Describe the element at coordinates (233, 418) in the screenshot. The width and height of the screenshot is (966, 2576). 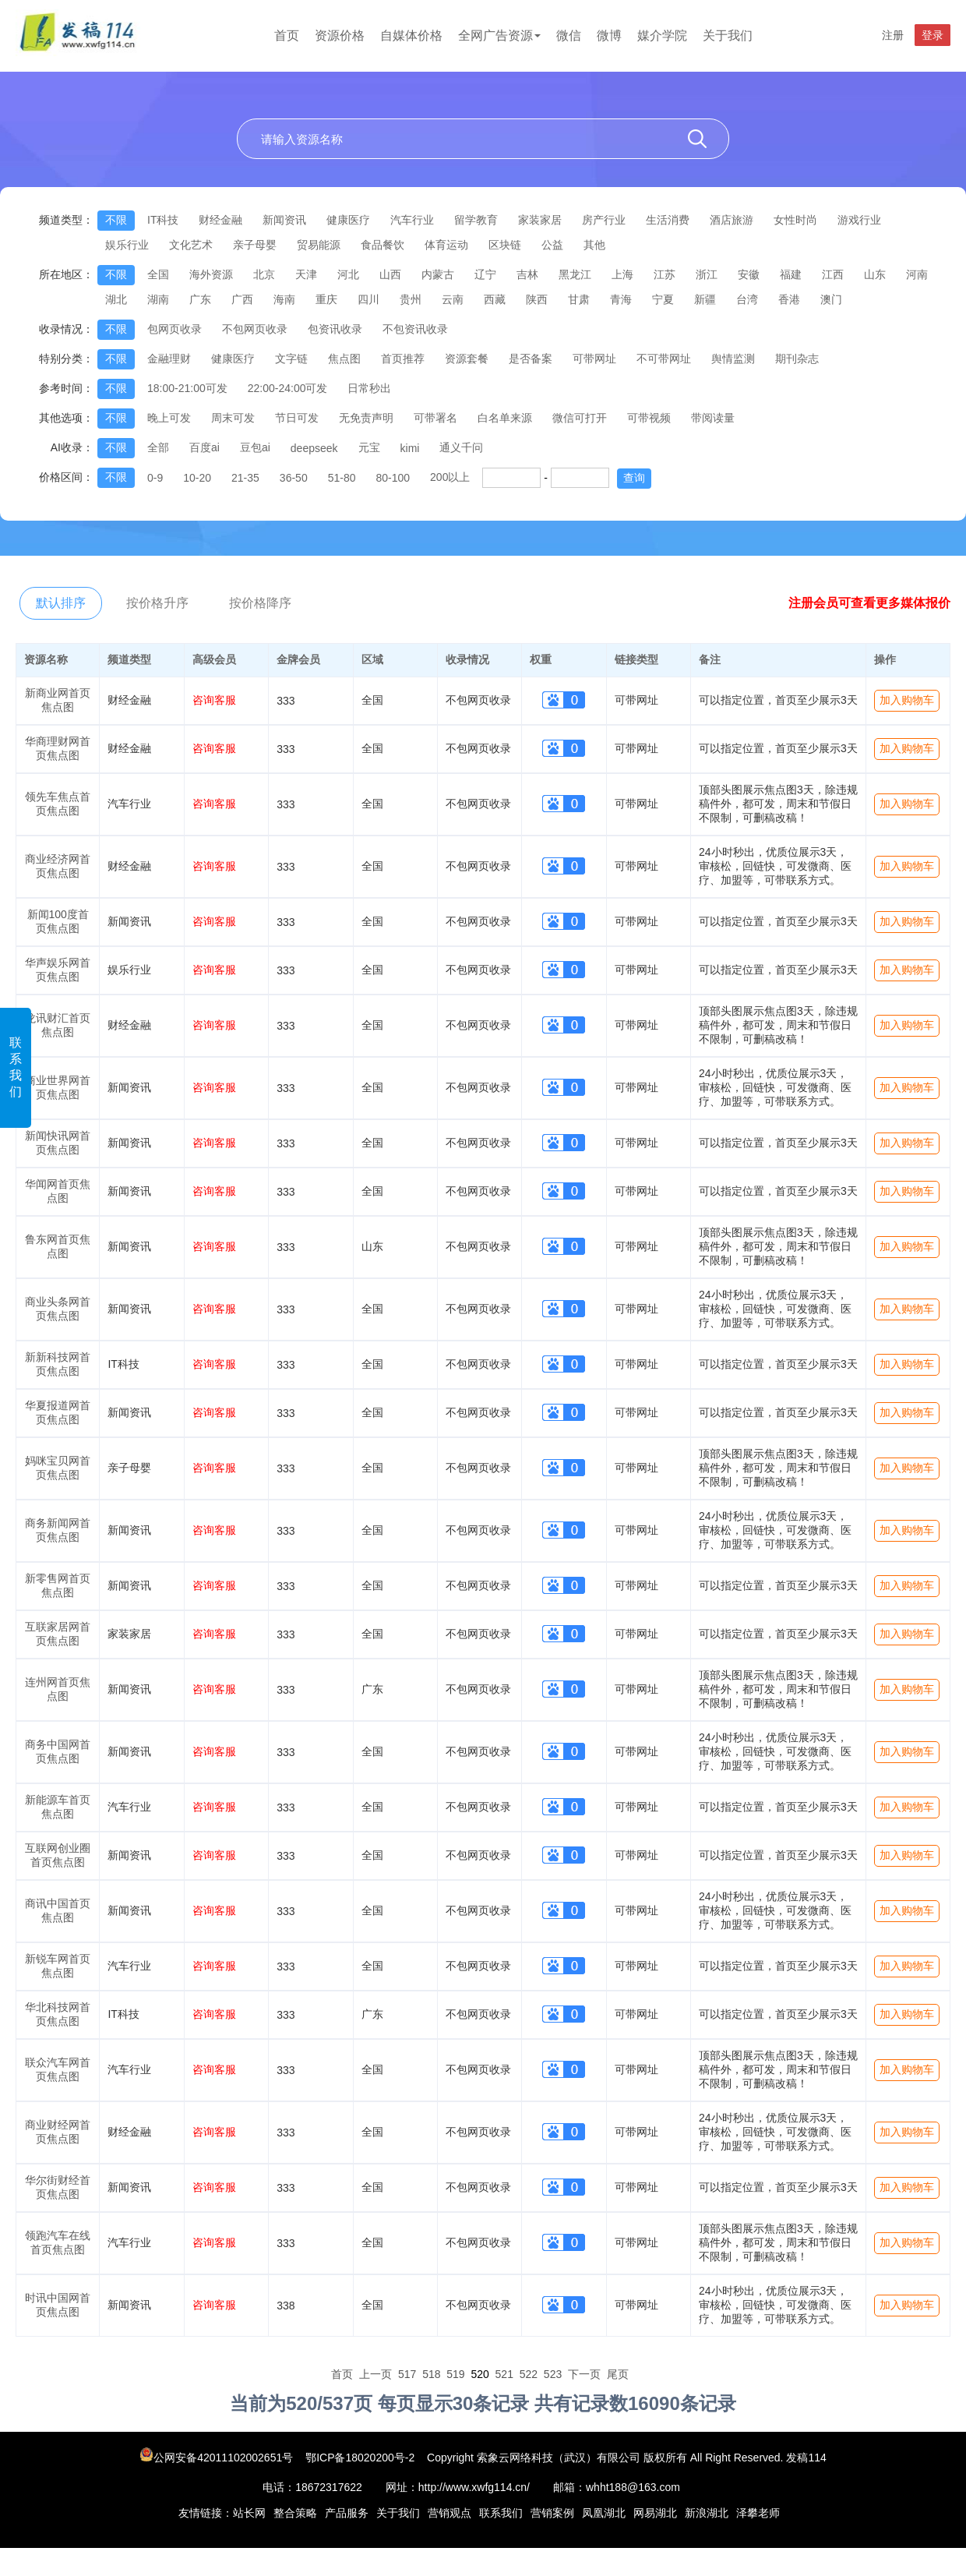
I see `周末可发` at that location.